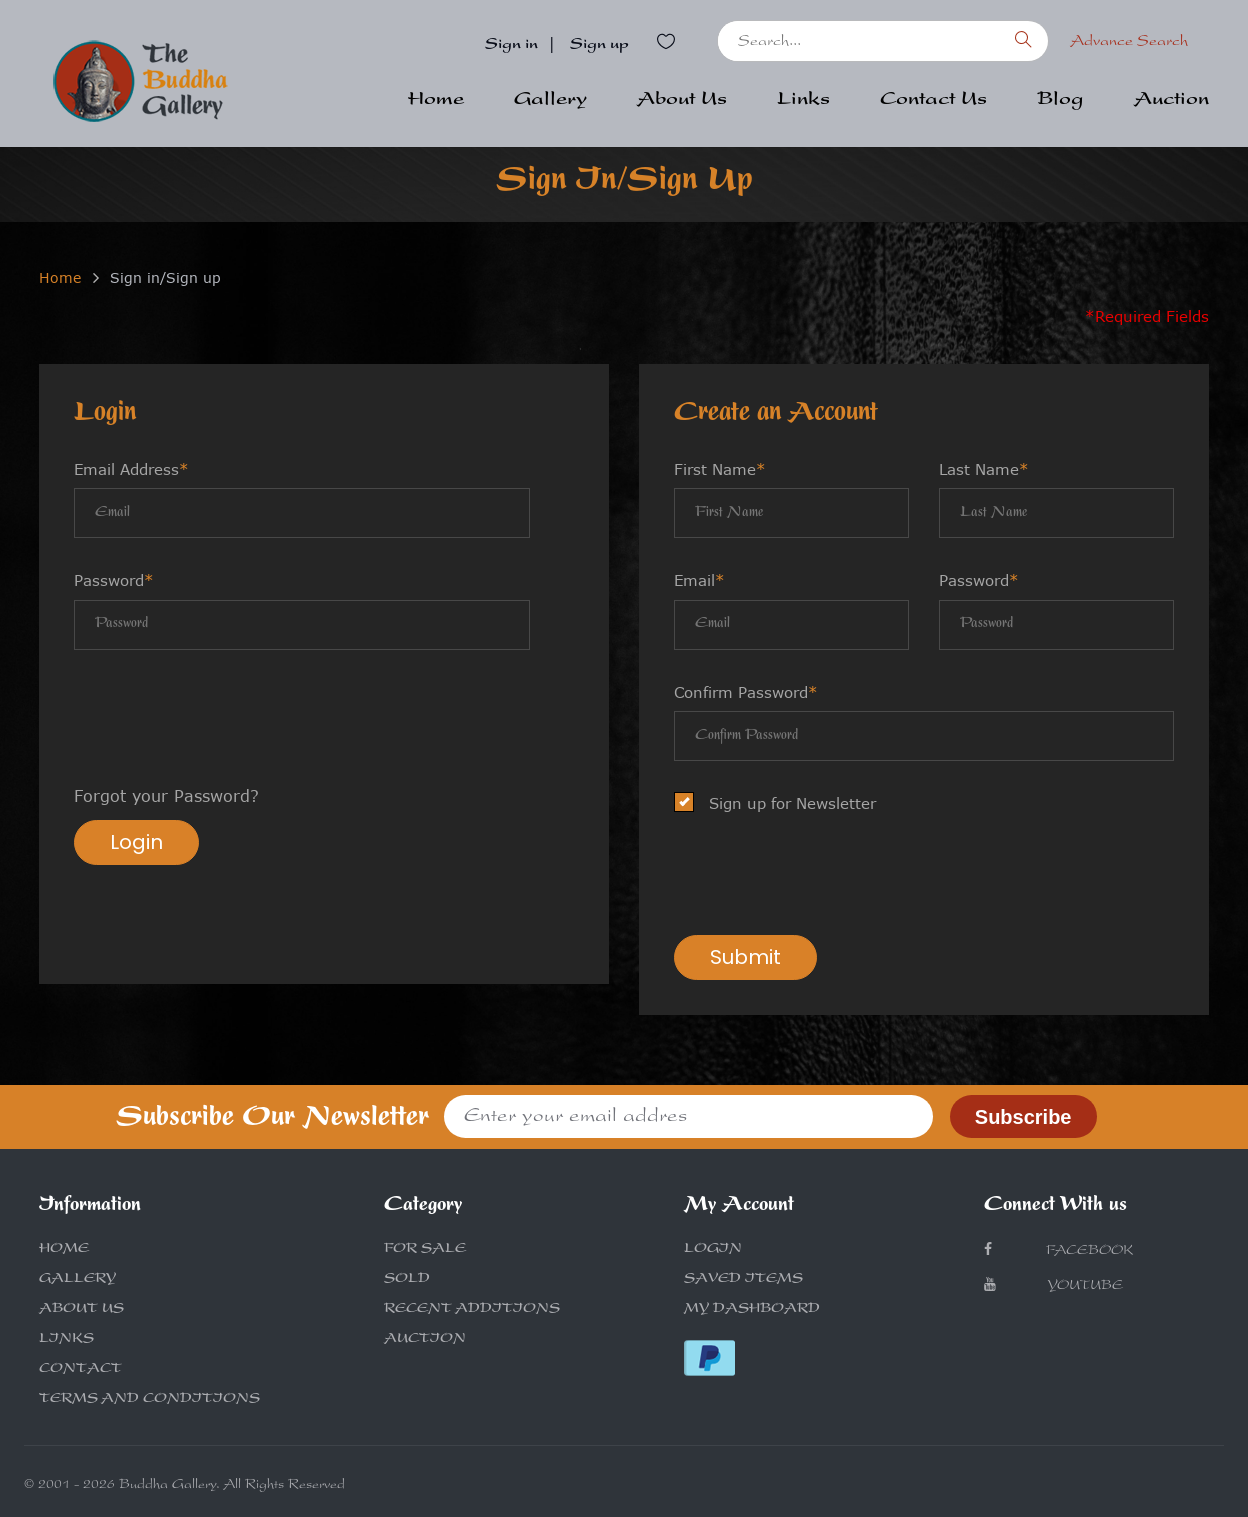 The image size is (1248, 1517). I want to click on HOME, so click(64, 1250).